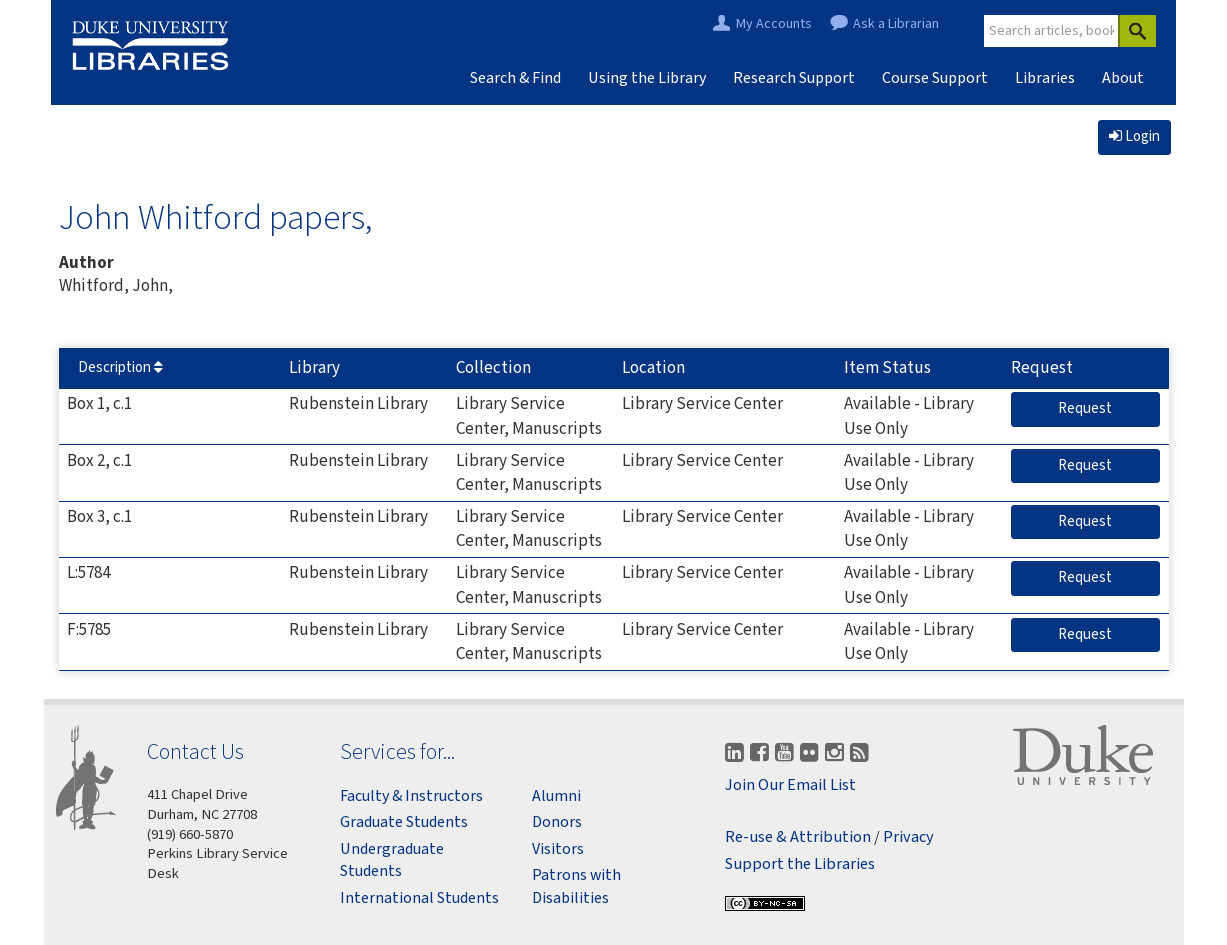 This screenshot has width=1227, height=945. What do you see at coordinates (120, 367) in the screenshot?
I see `Description [Sort by Description]` at bounding box center [120, 367].